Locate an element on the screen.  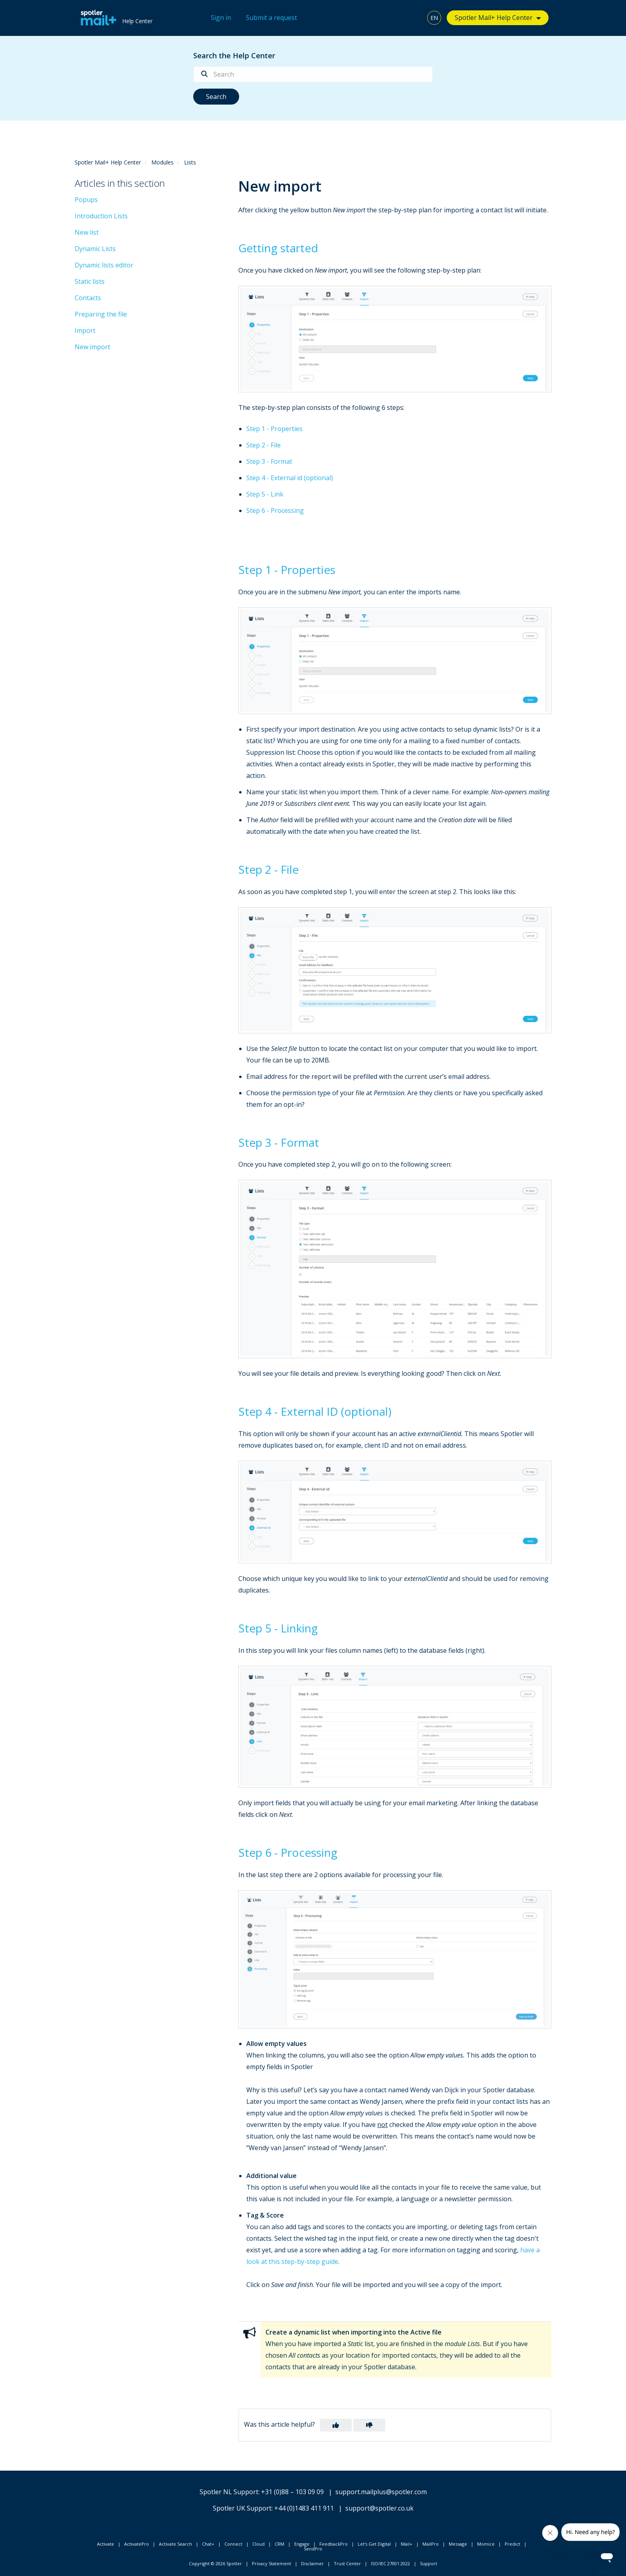
+31 (0)88 – 103 09 09 is located at coordinates (292, 2491).